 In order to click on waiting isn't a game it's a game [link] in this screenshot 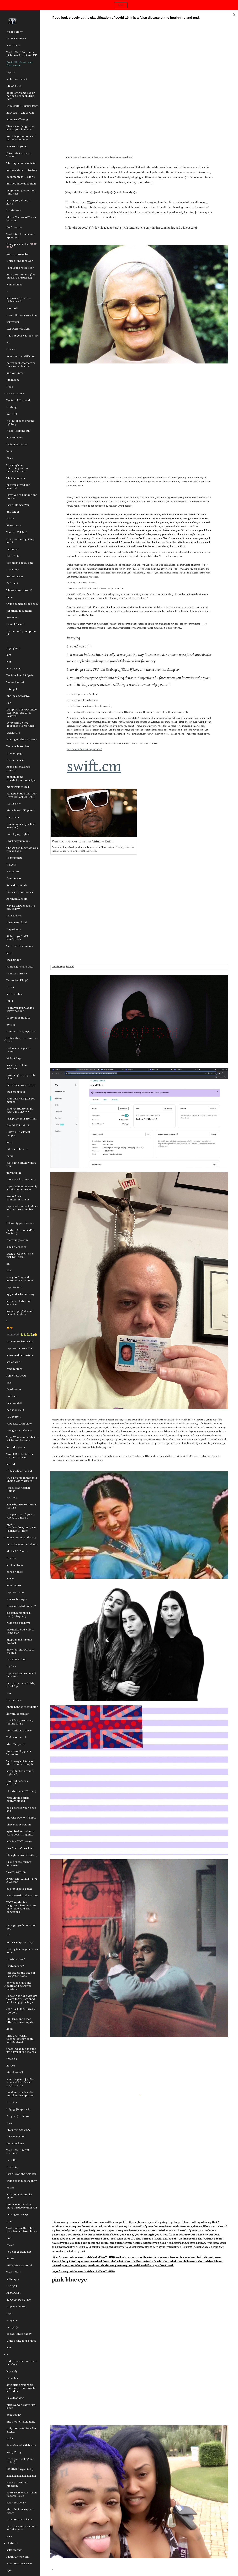, I will do `click(22, 1950)`.